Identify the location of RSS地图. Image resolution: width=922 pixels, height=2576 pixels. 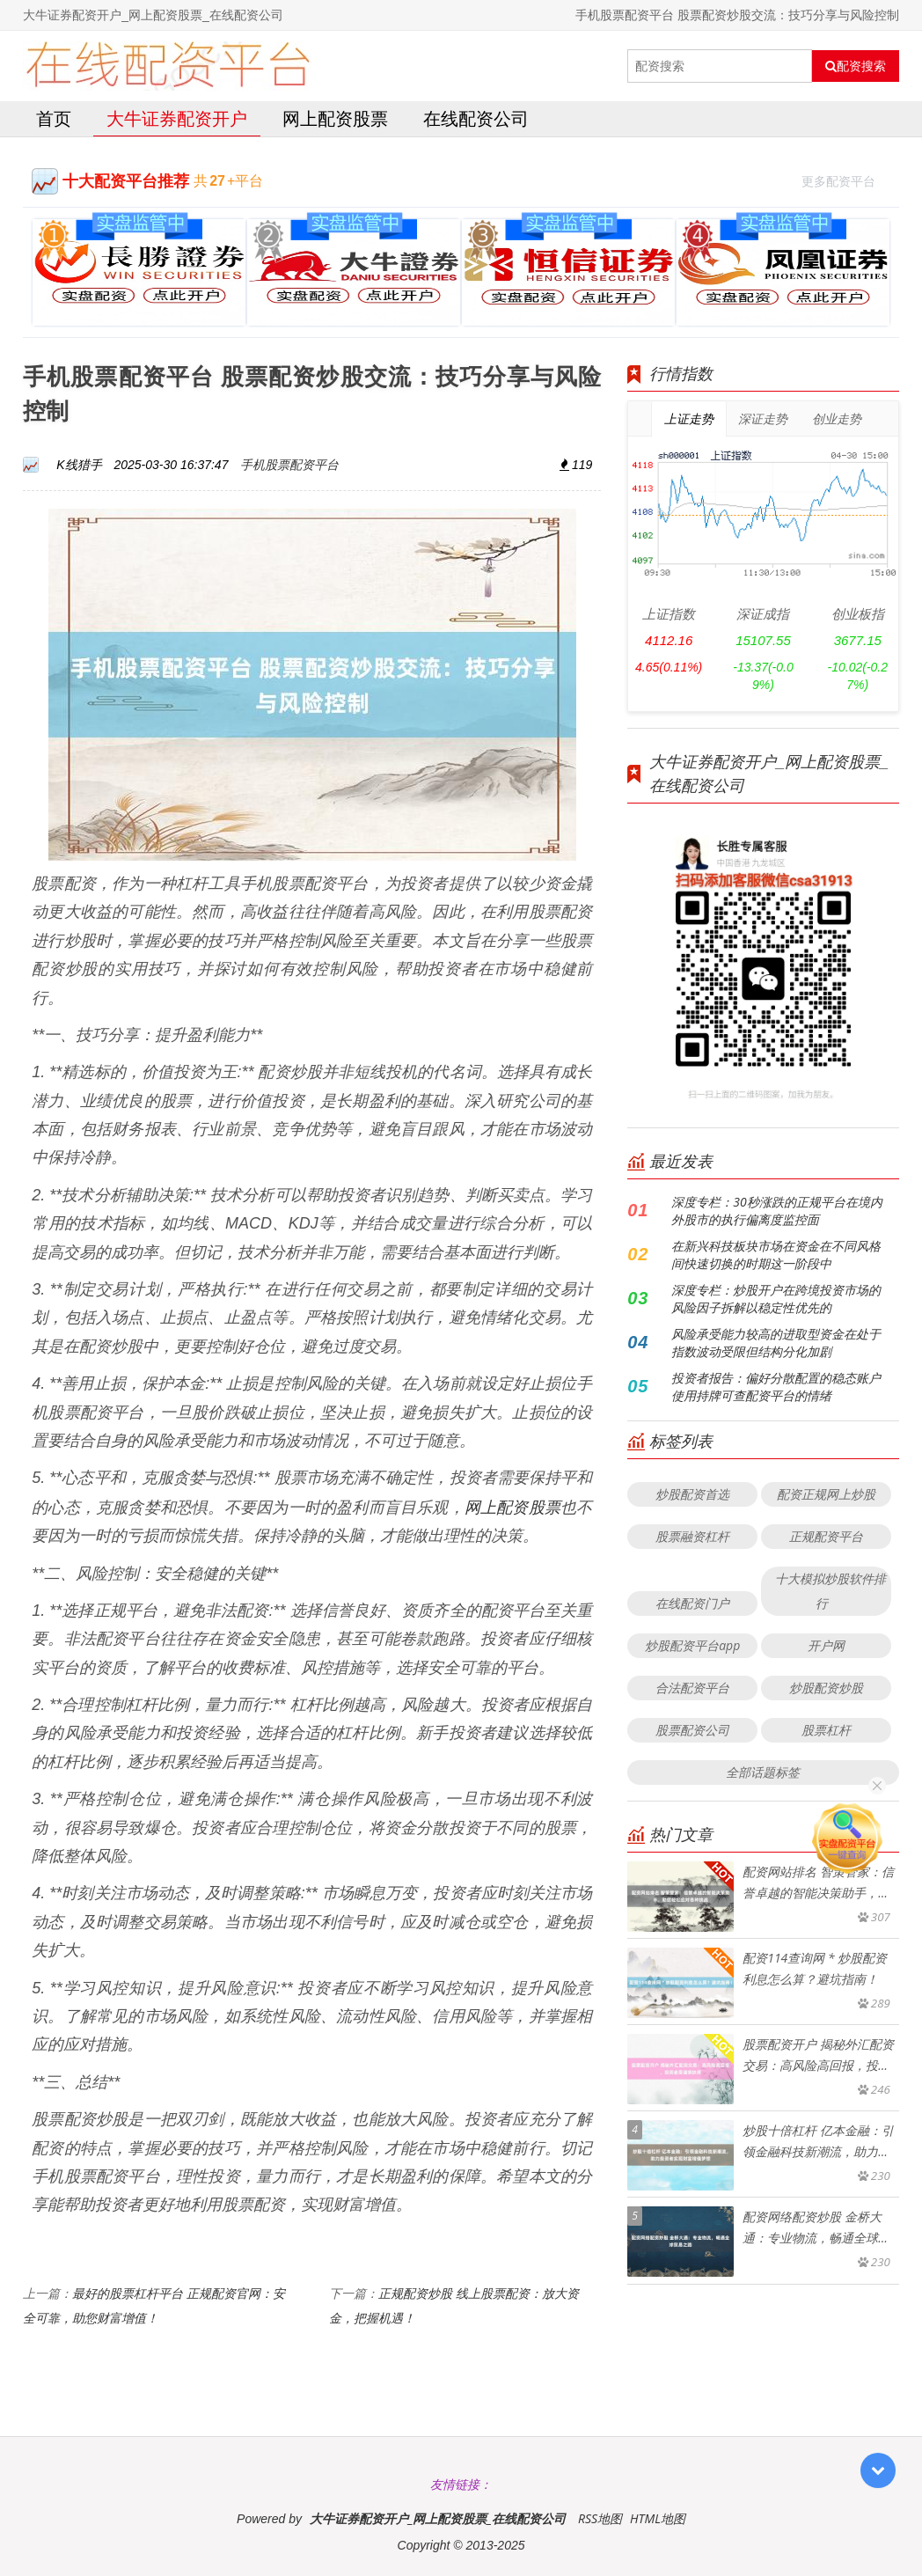
(600, 2518).